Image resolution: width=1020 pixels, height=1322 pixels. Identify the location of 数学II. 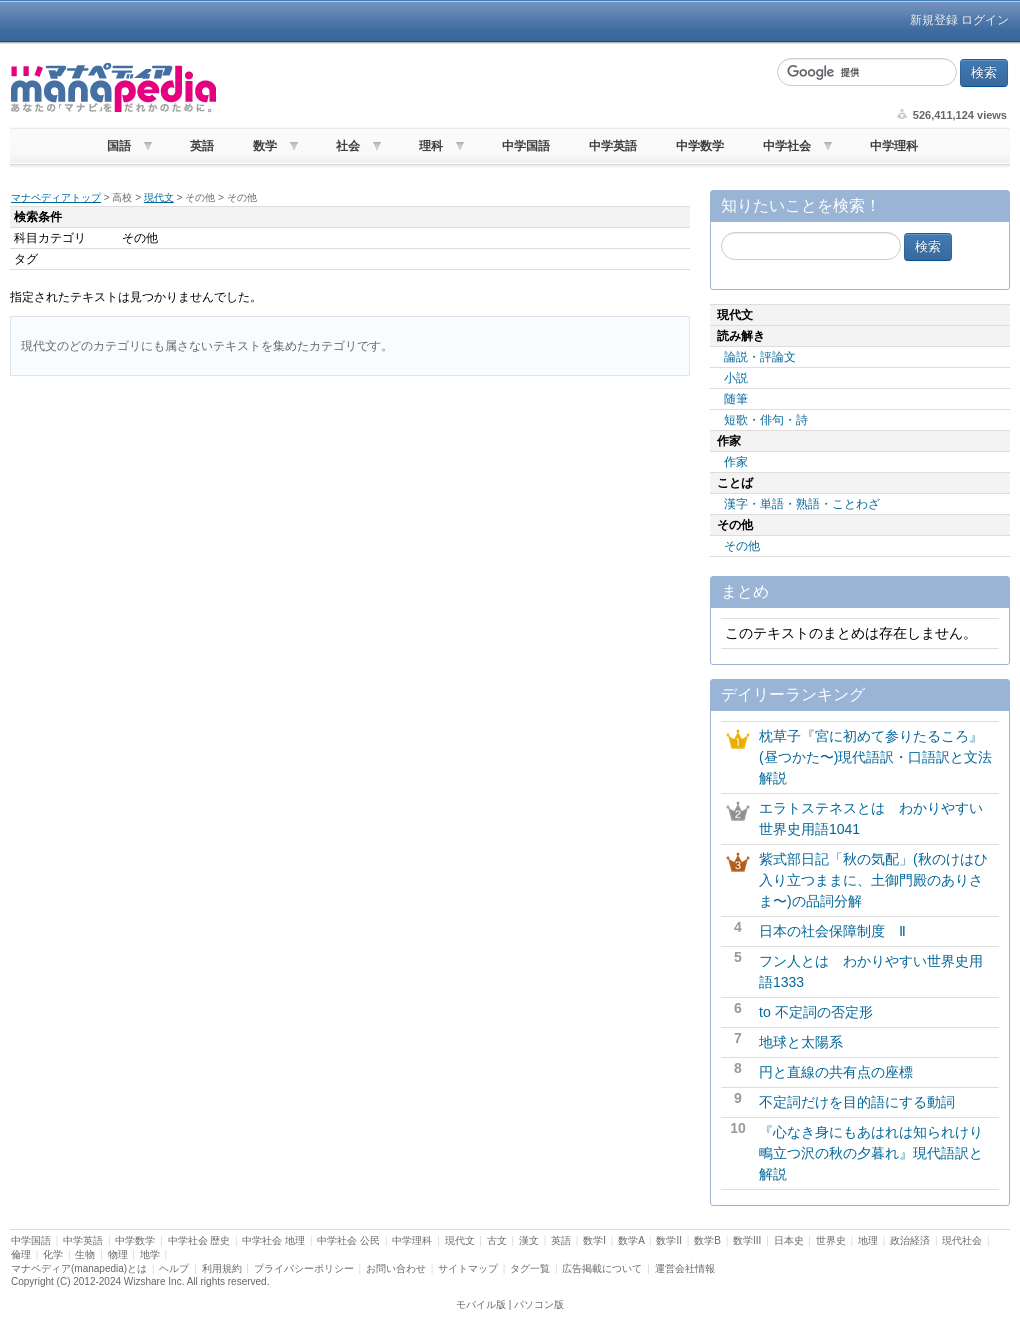
(669, 1240).